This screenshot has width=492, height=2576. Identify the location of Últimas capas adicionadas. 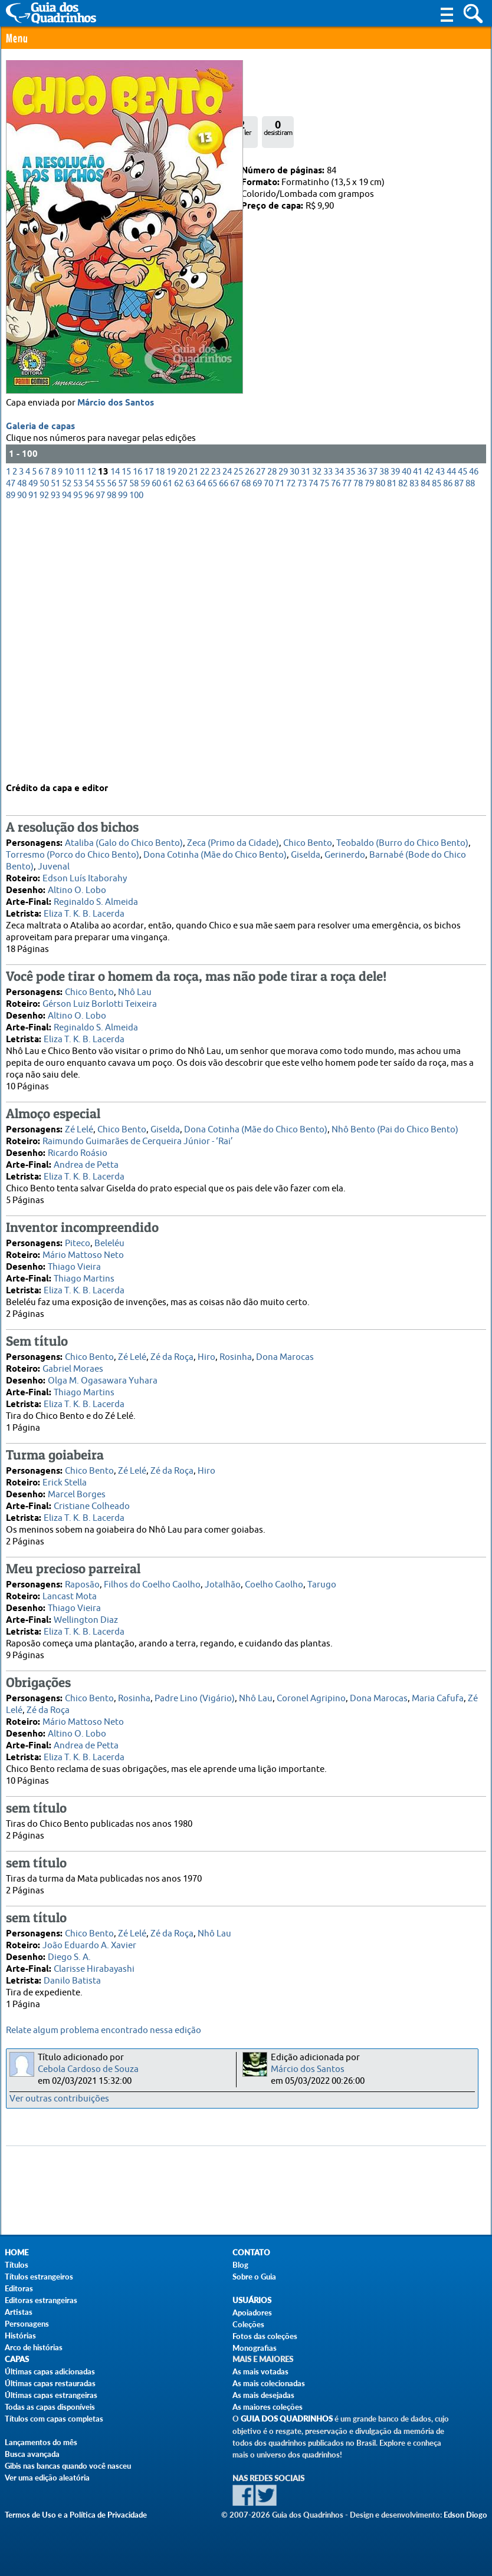
(50, 2371).